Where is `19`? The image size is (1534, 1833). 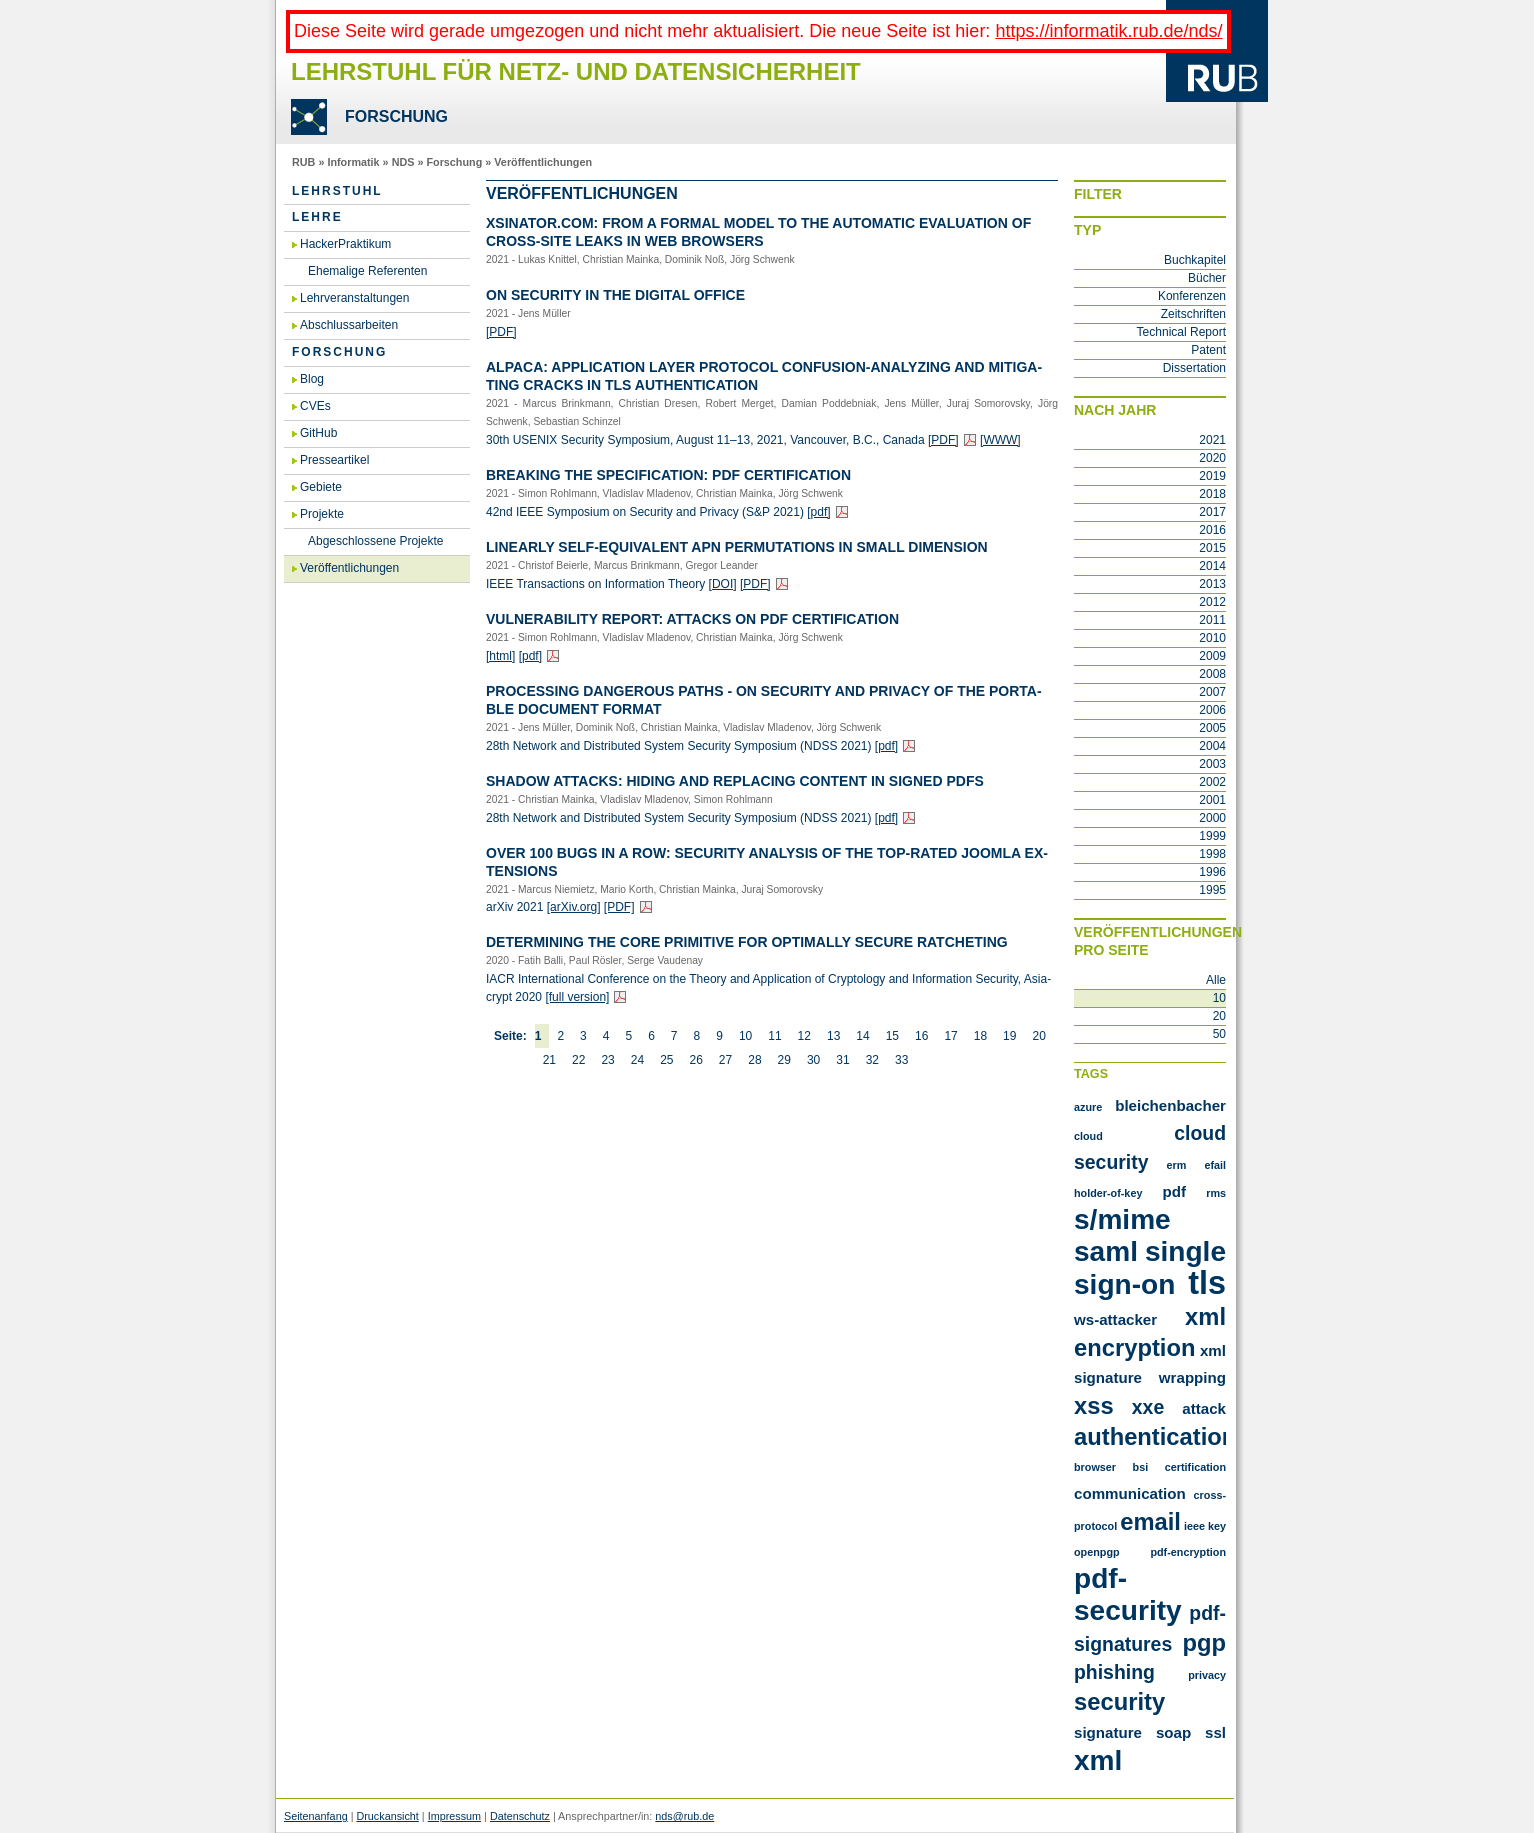
19 is located at coordinates (1009, 1036).